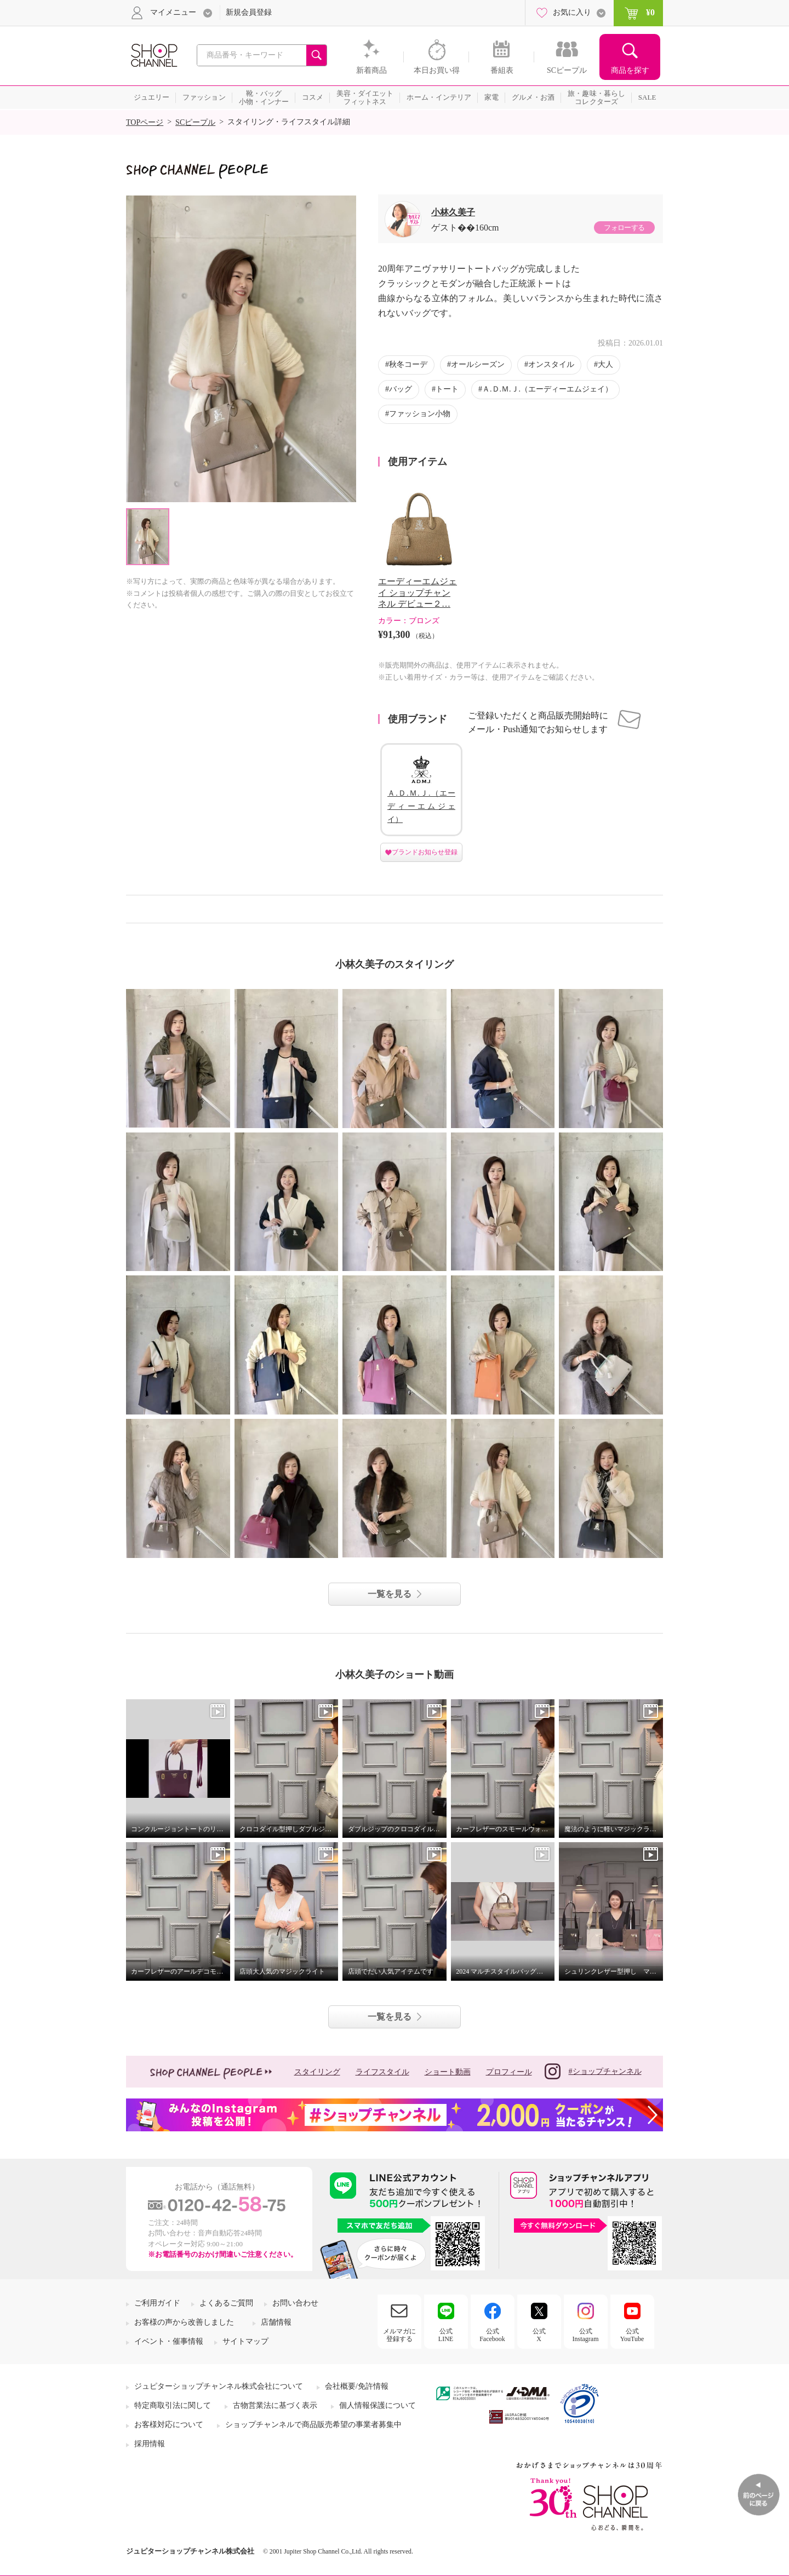  I want to click on 個人情報保護について, so click(377, 2405).